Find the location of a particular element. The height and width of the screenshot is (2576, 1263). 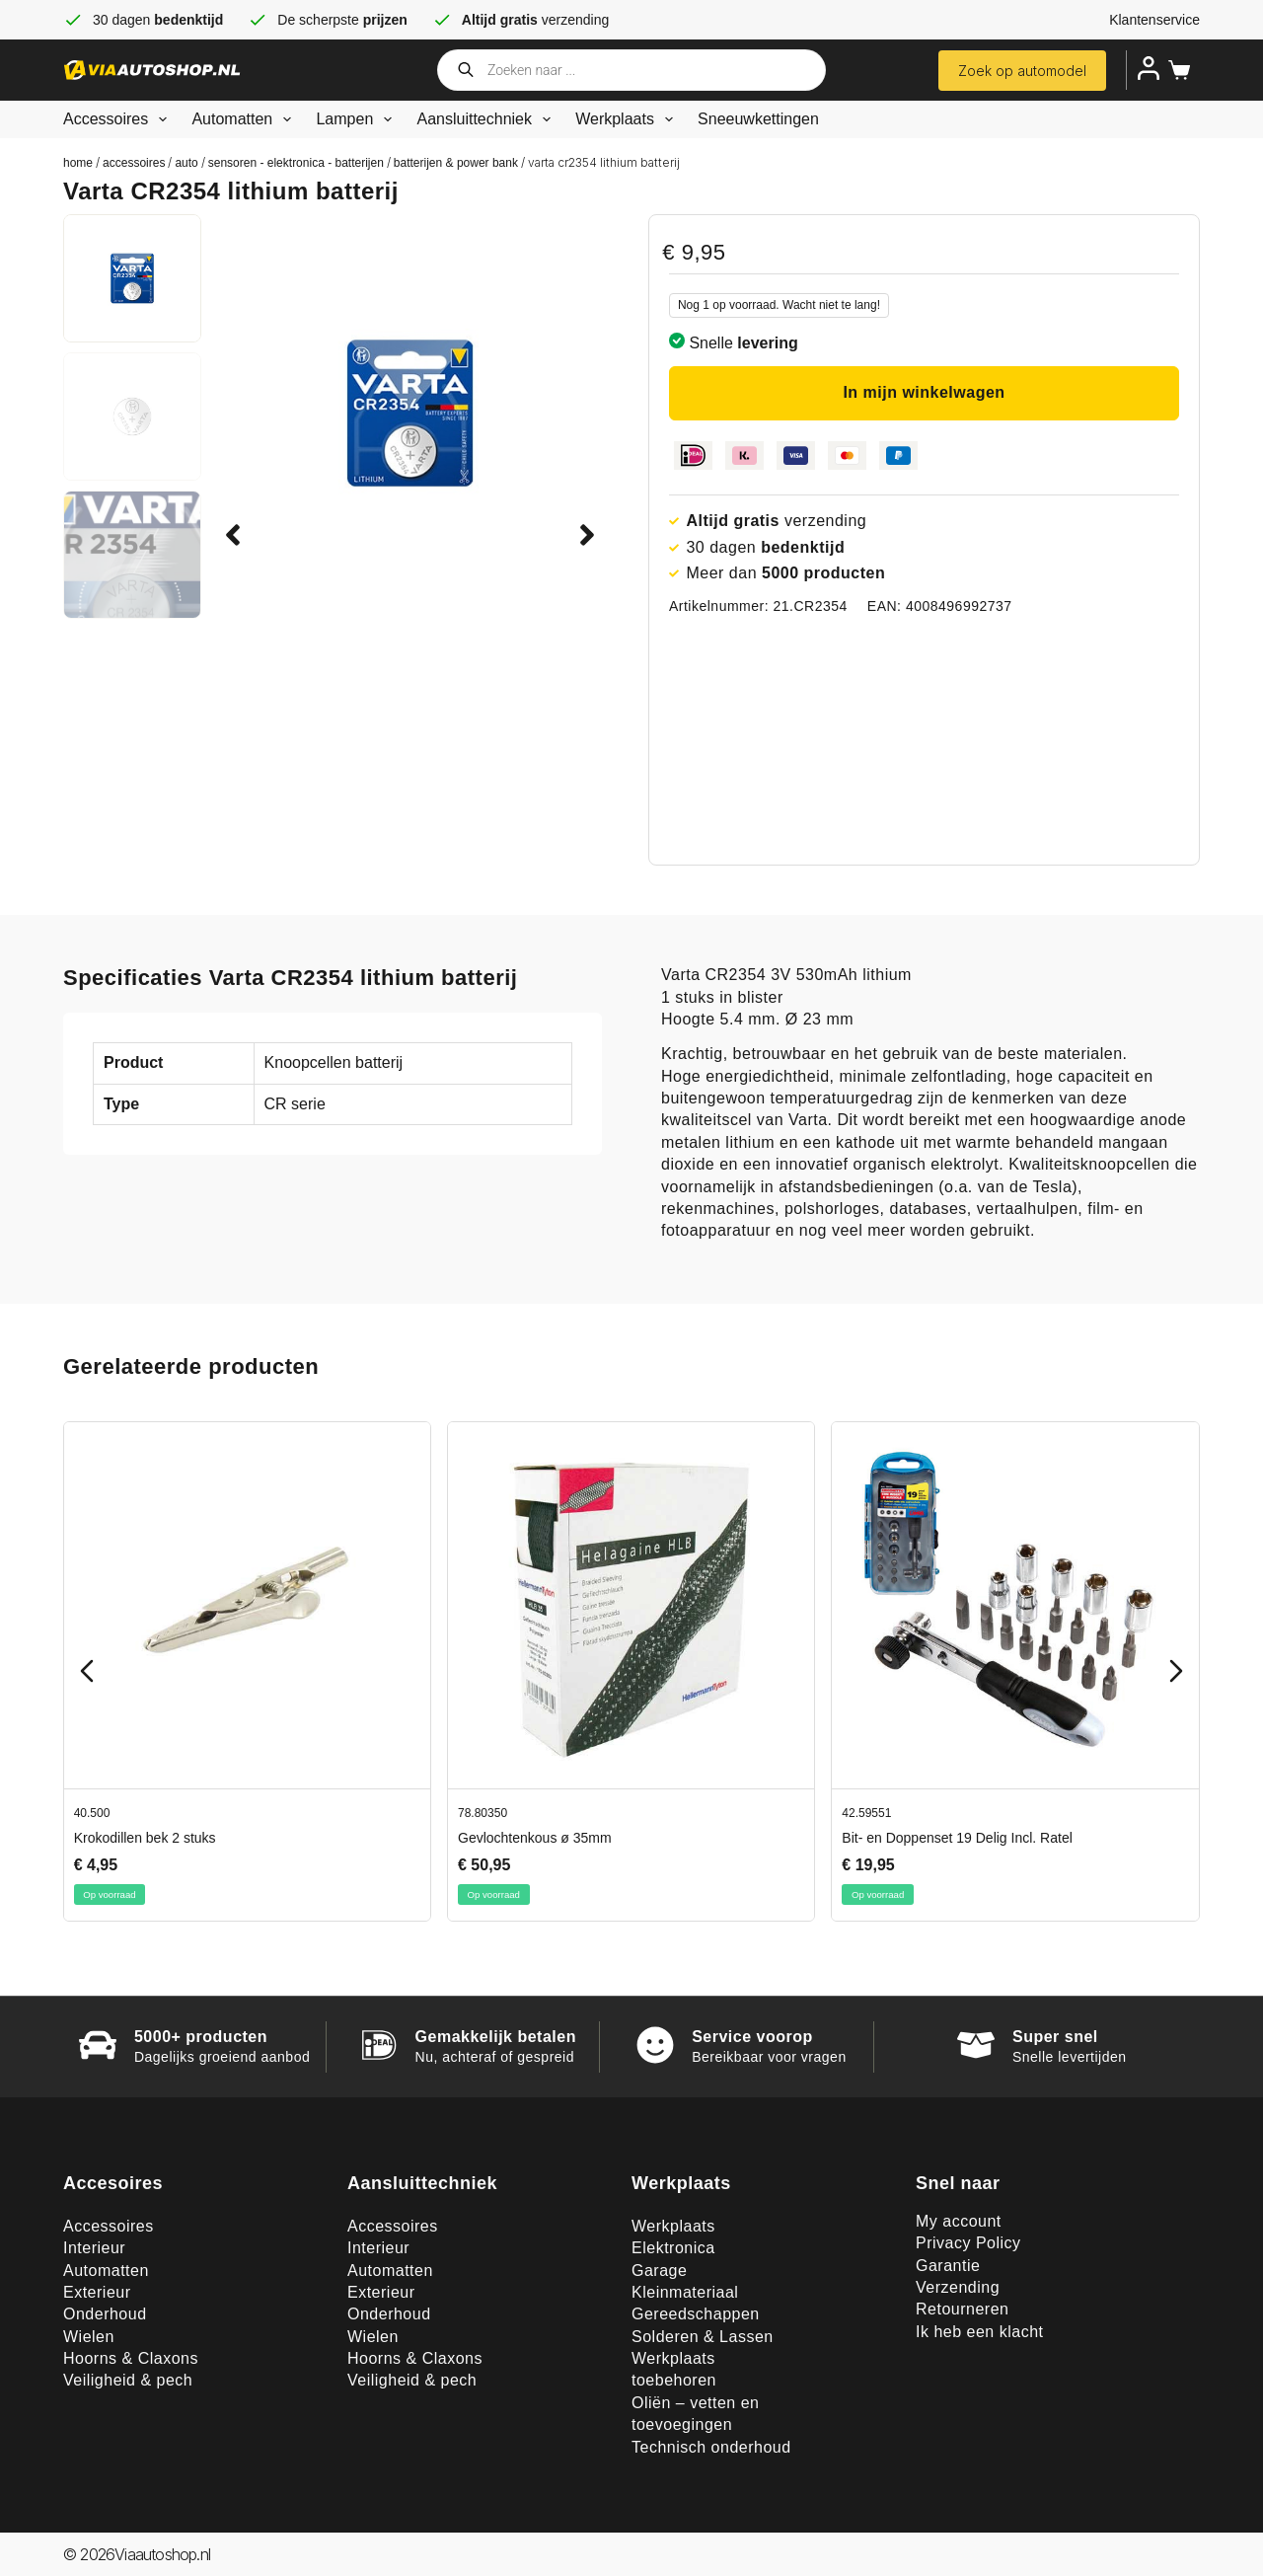

Klantenservice is located at coordinates (1154, 20).